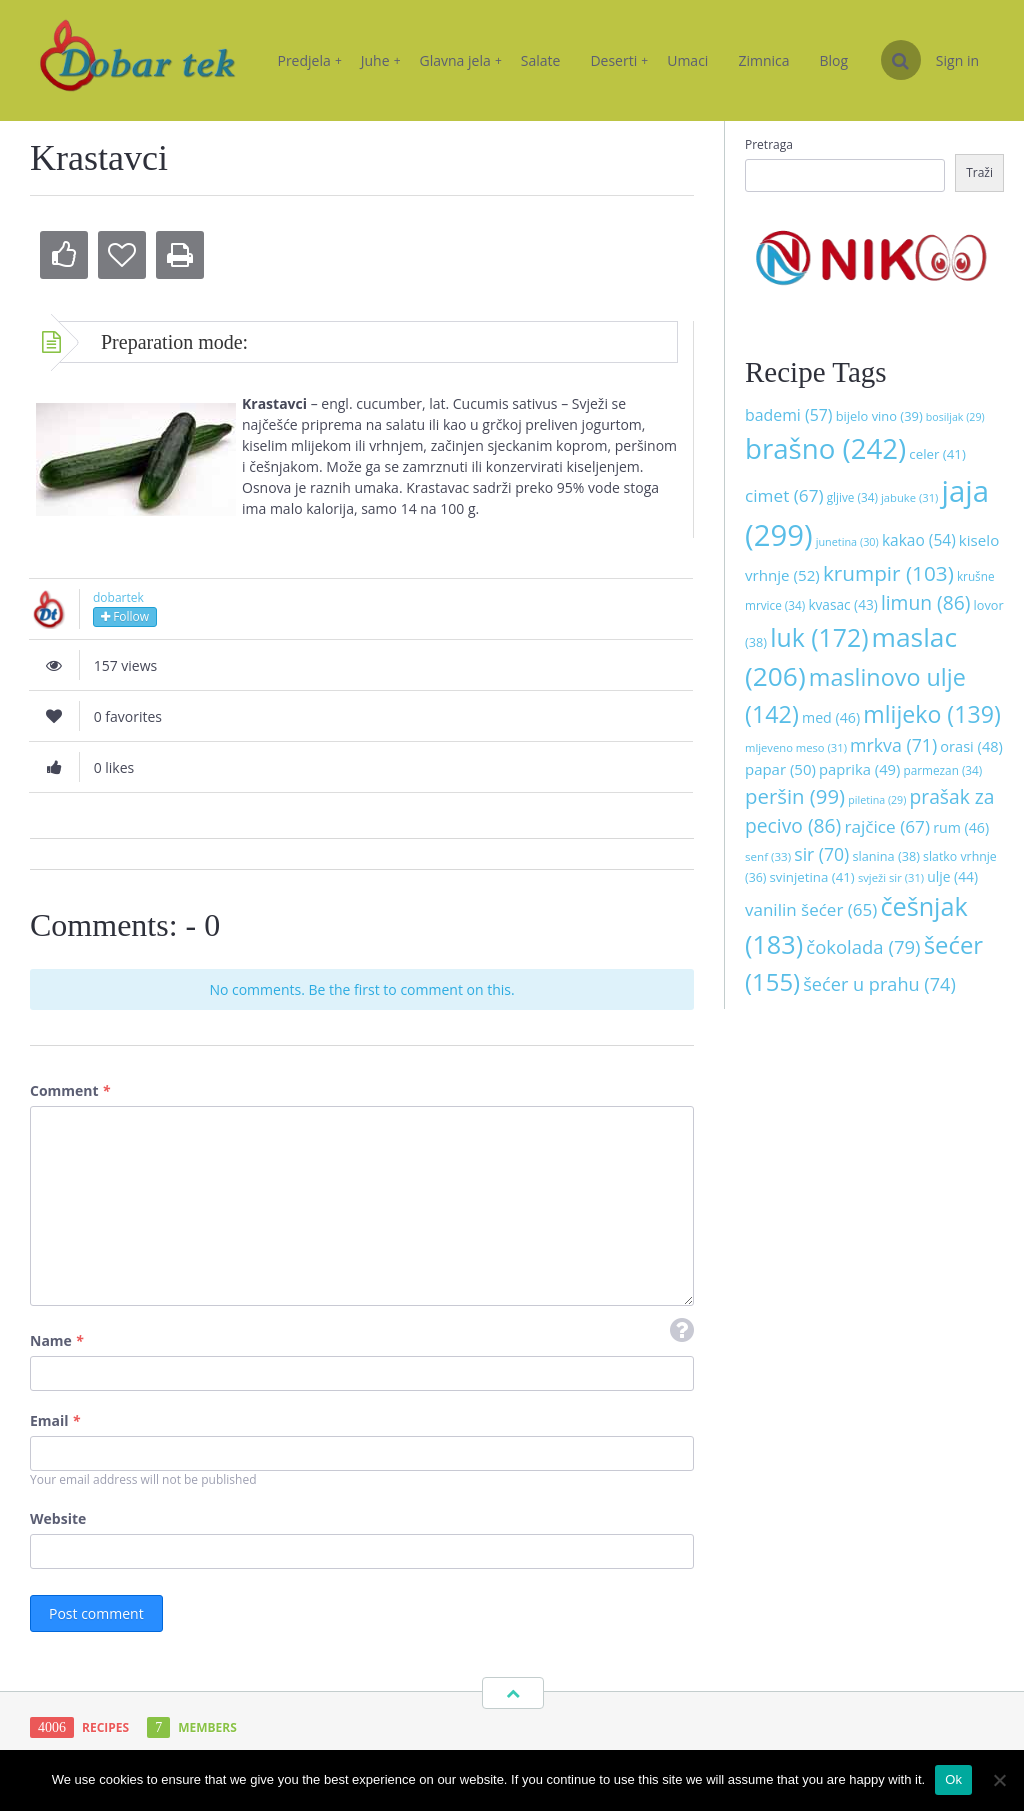  Describe the element at coordinates (909, 497) in the screenshot. I see `jabuke [jabuke (31 stavka)]` at that location.